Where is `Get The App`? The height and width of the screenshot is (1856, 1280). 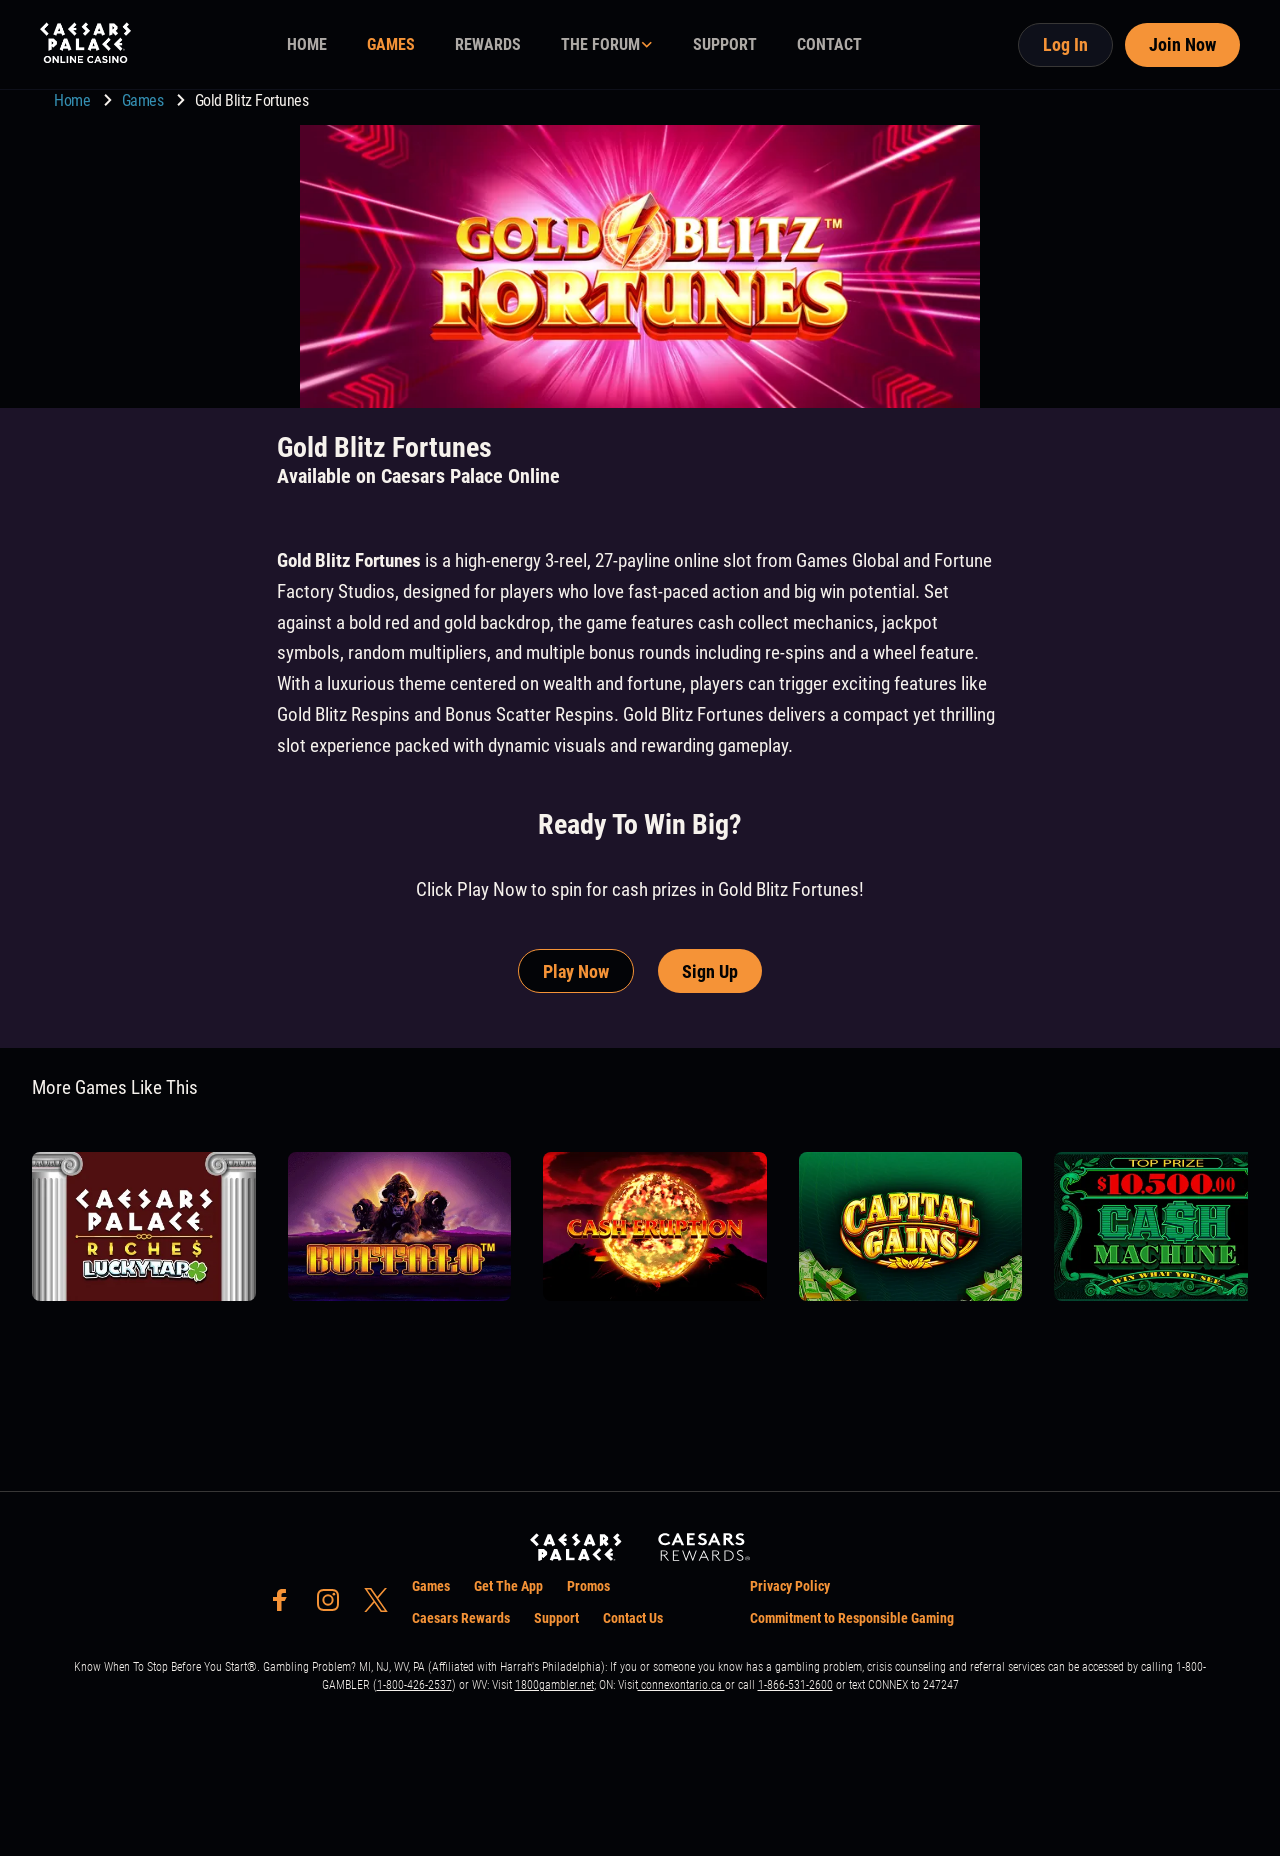
Get The App is located at coordinates (508, 1586).